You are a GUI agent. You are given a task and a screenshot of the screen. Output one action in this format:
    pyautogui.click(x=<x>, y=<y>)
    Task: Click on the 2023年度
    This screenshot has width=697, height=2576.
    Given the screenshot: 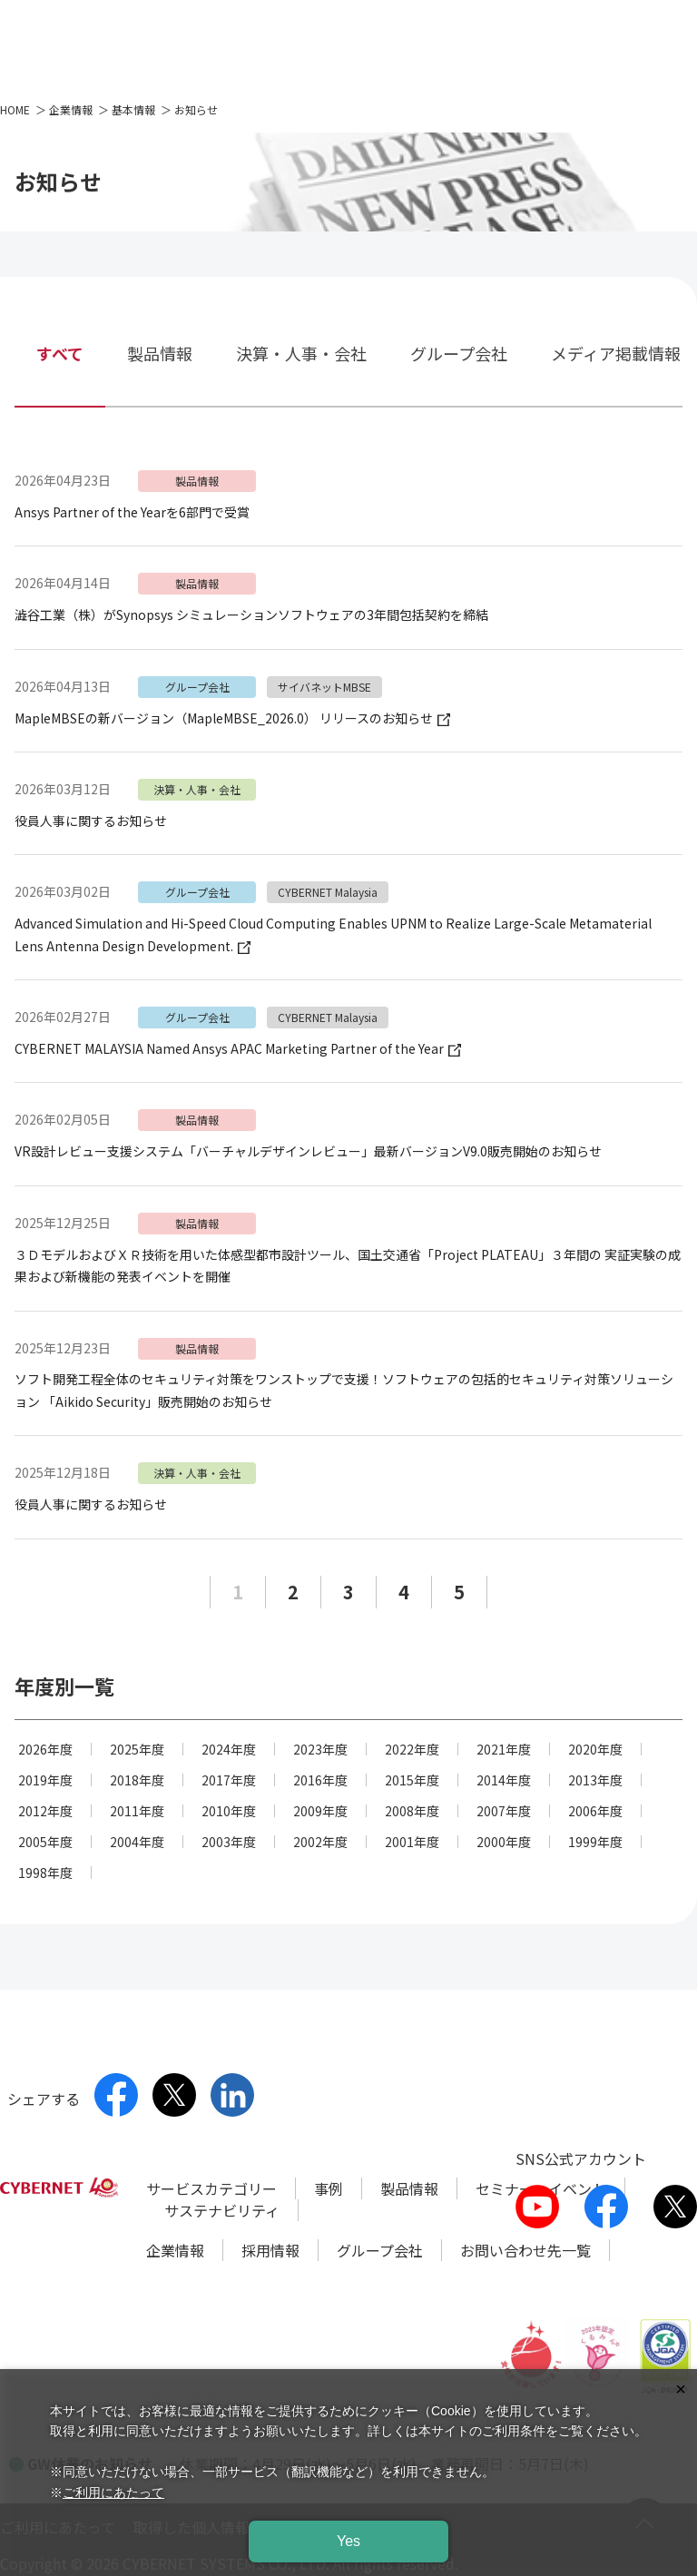 What is the action you would take?
    pyautogui.click(x=320, y=1749)
    